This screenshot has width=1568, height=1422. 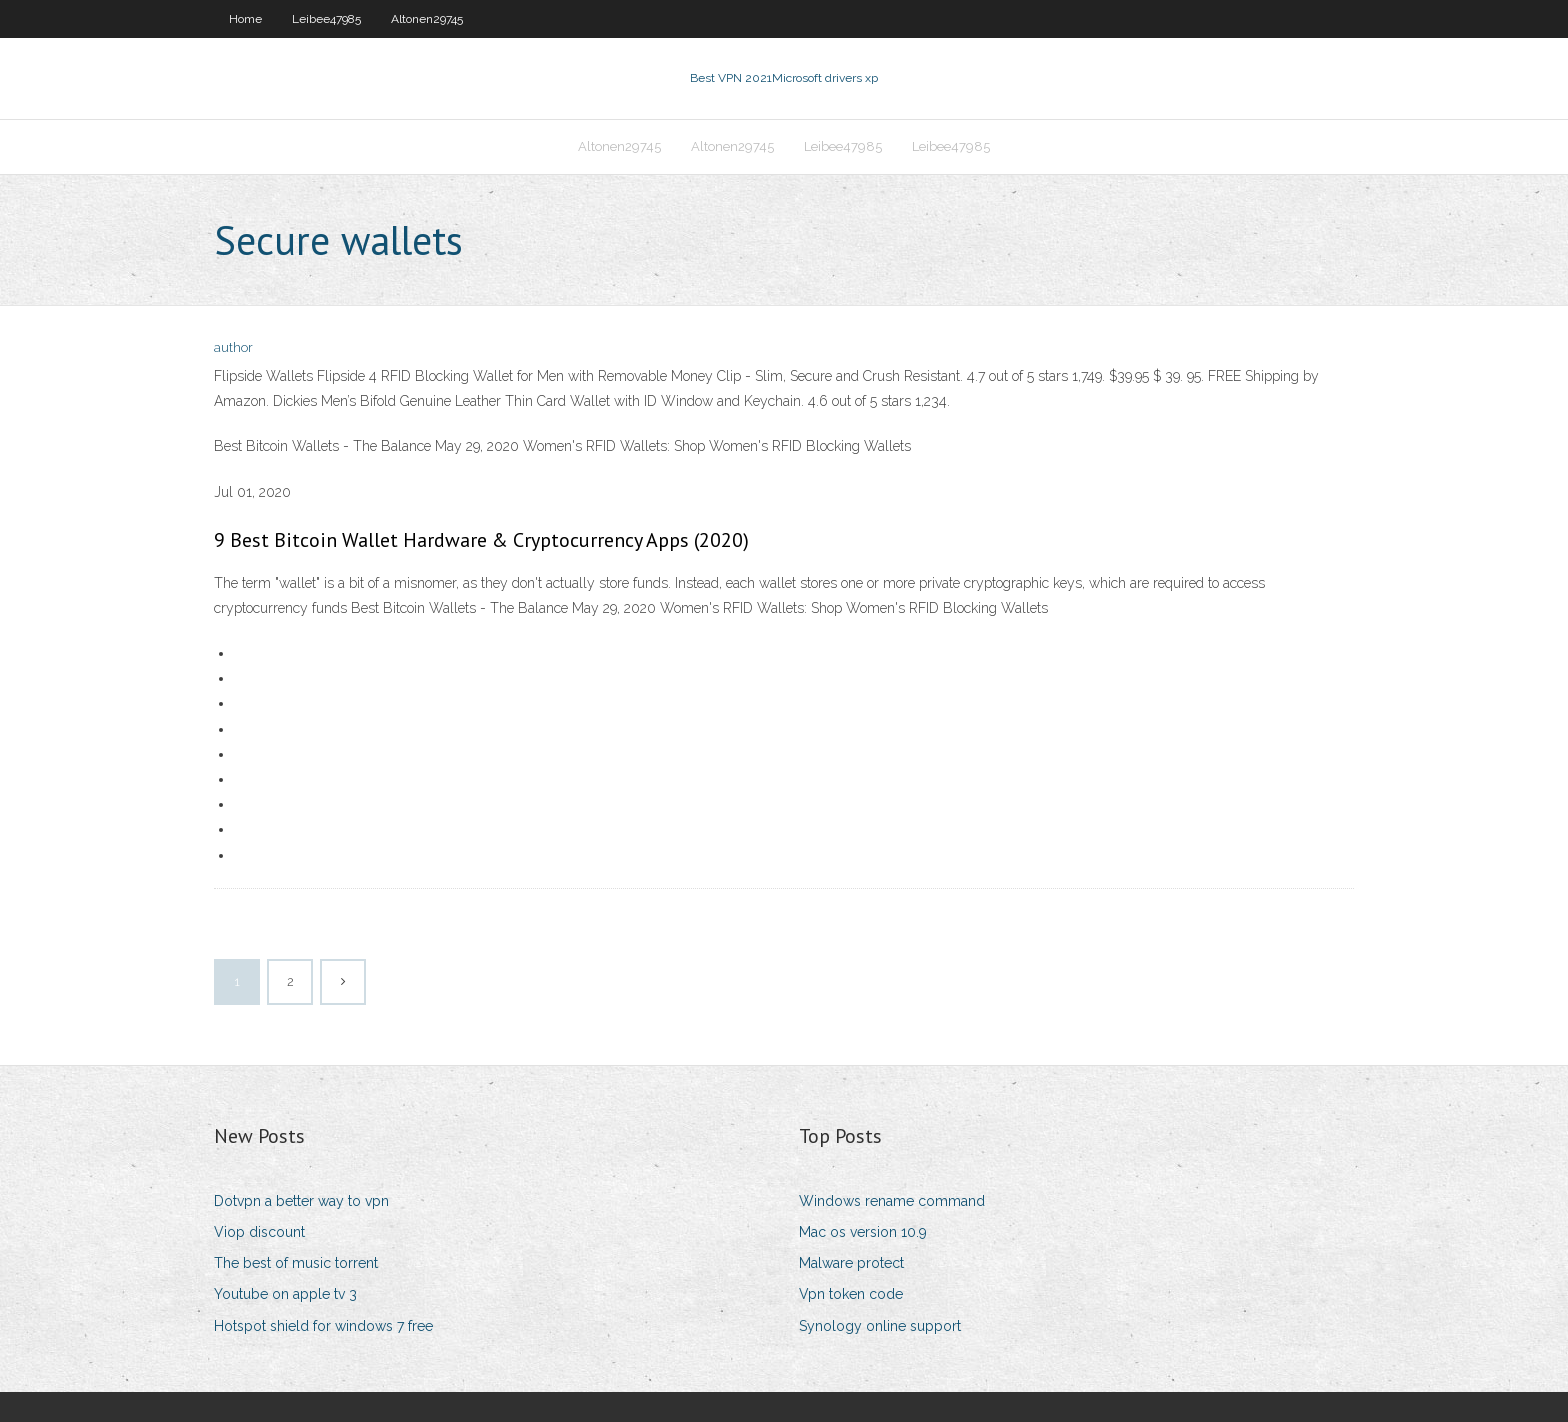 What do you see at coordinates (233, 347) in the screenshot?
I see `author` at bounding box center [233, 347].